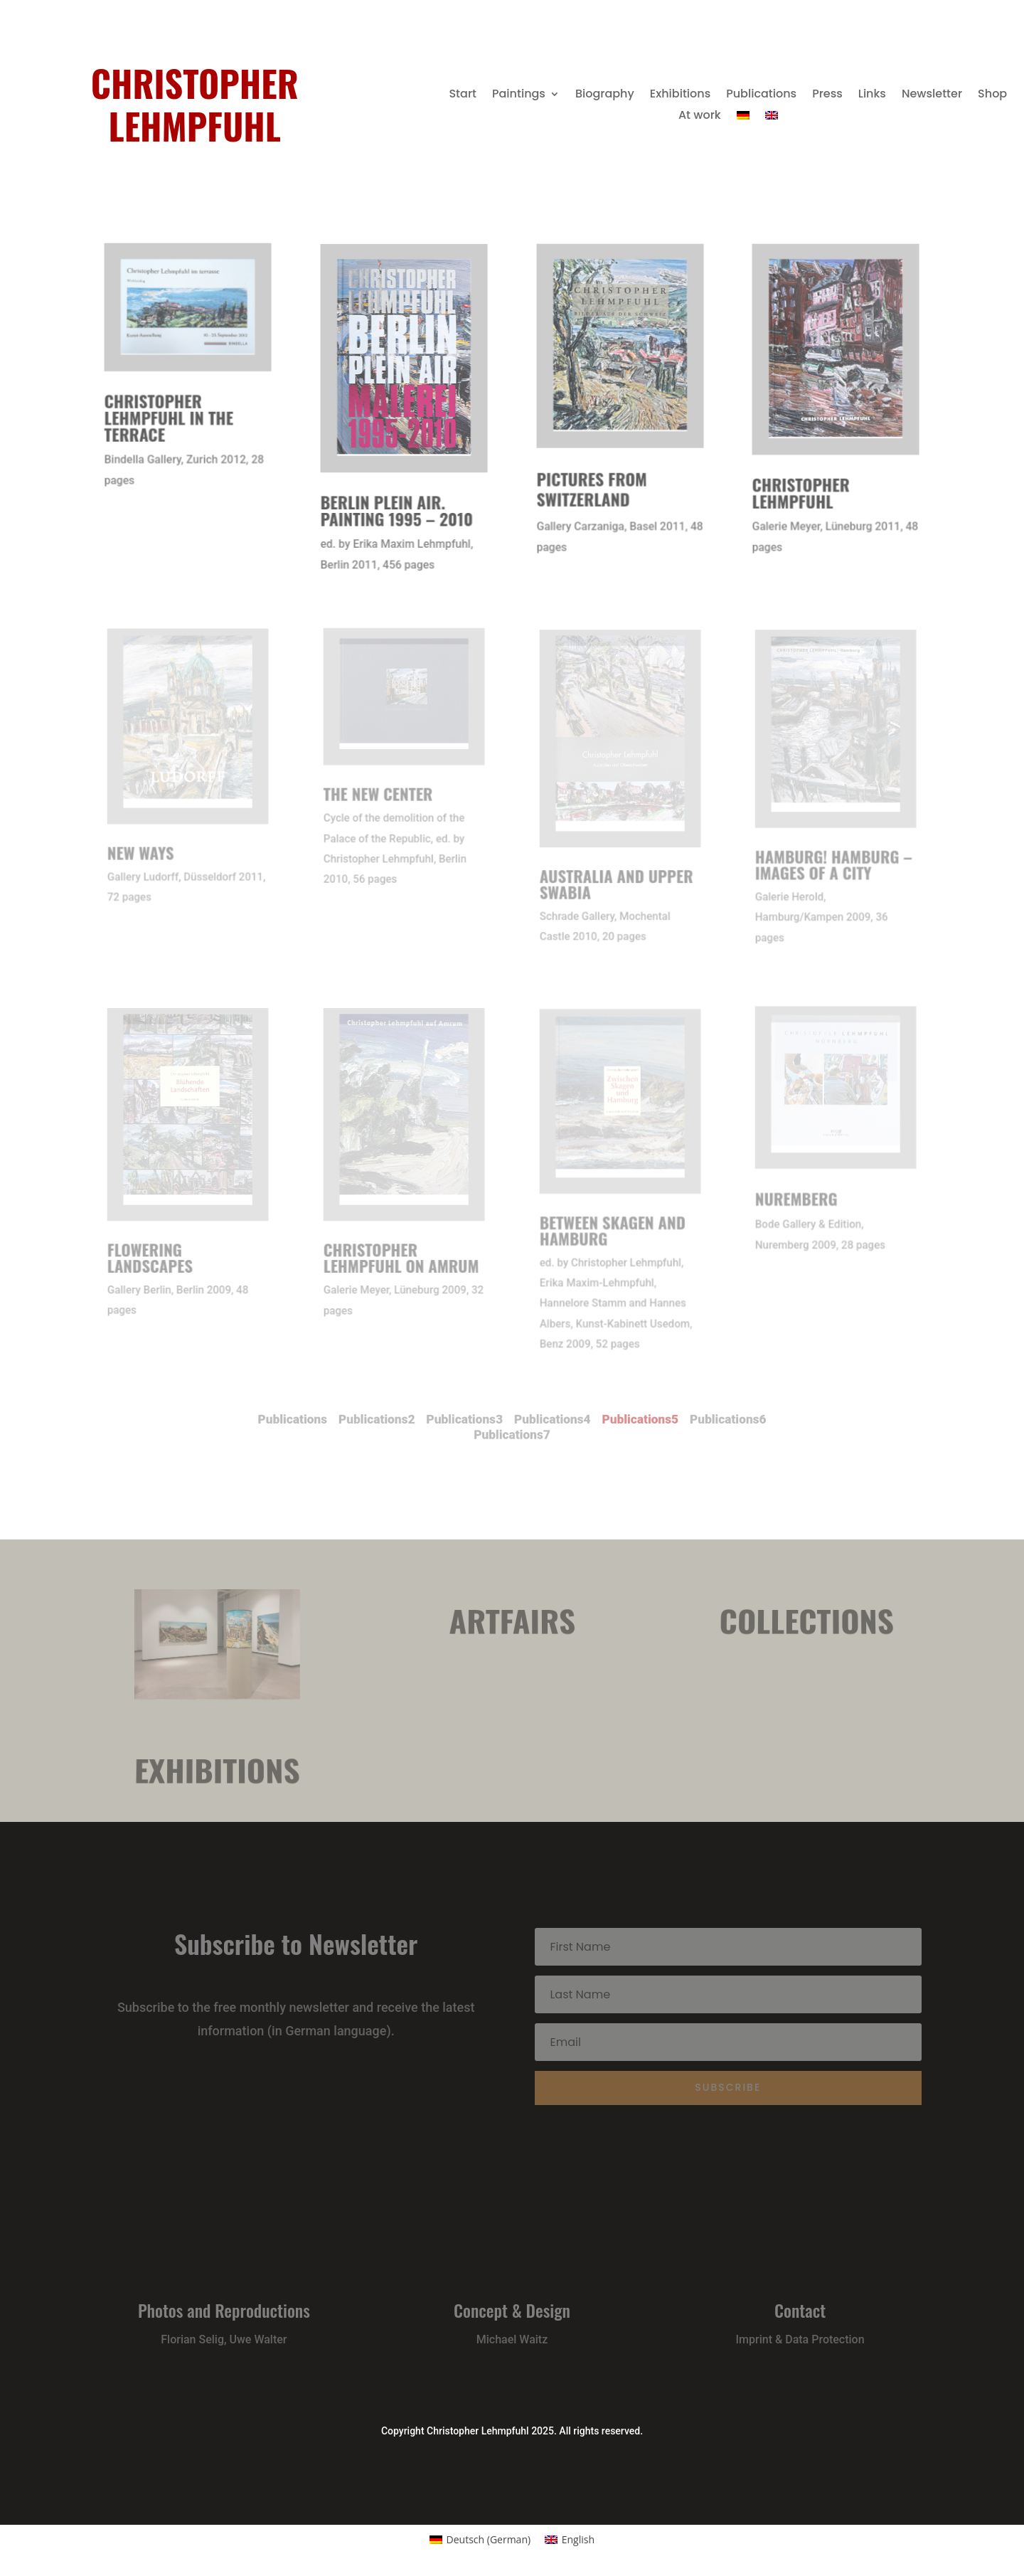 The width and height of the screenshot is (1024, 2576). I want to click on Publications3, so click(477, 1422).